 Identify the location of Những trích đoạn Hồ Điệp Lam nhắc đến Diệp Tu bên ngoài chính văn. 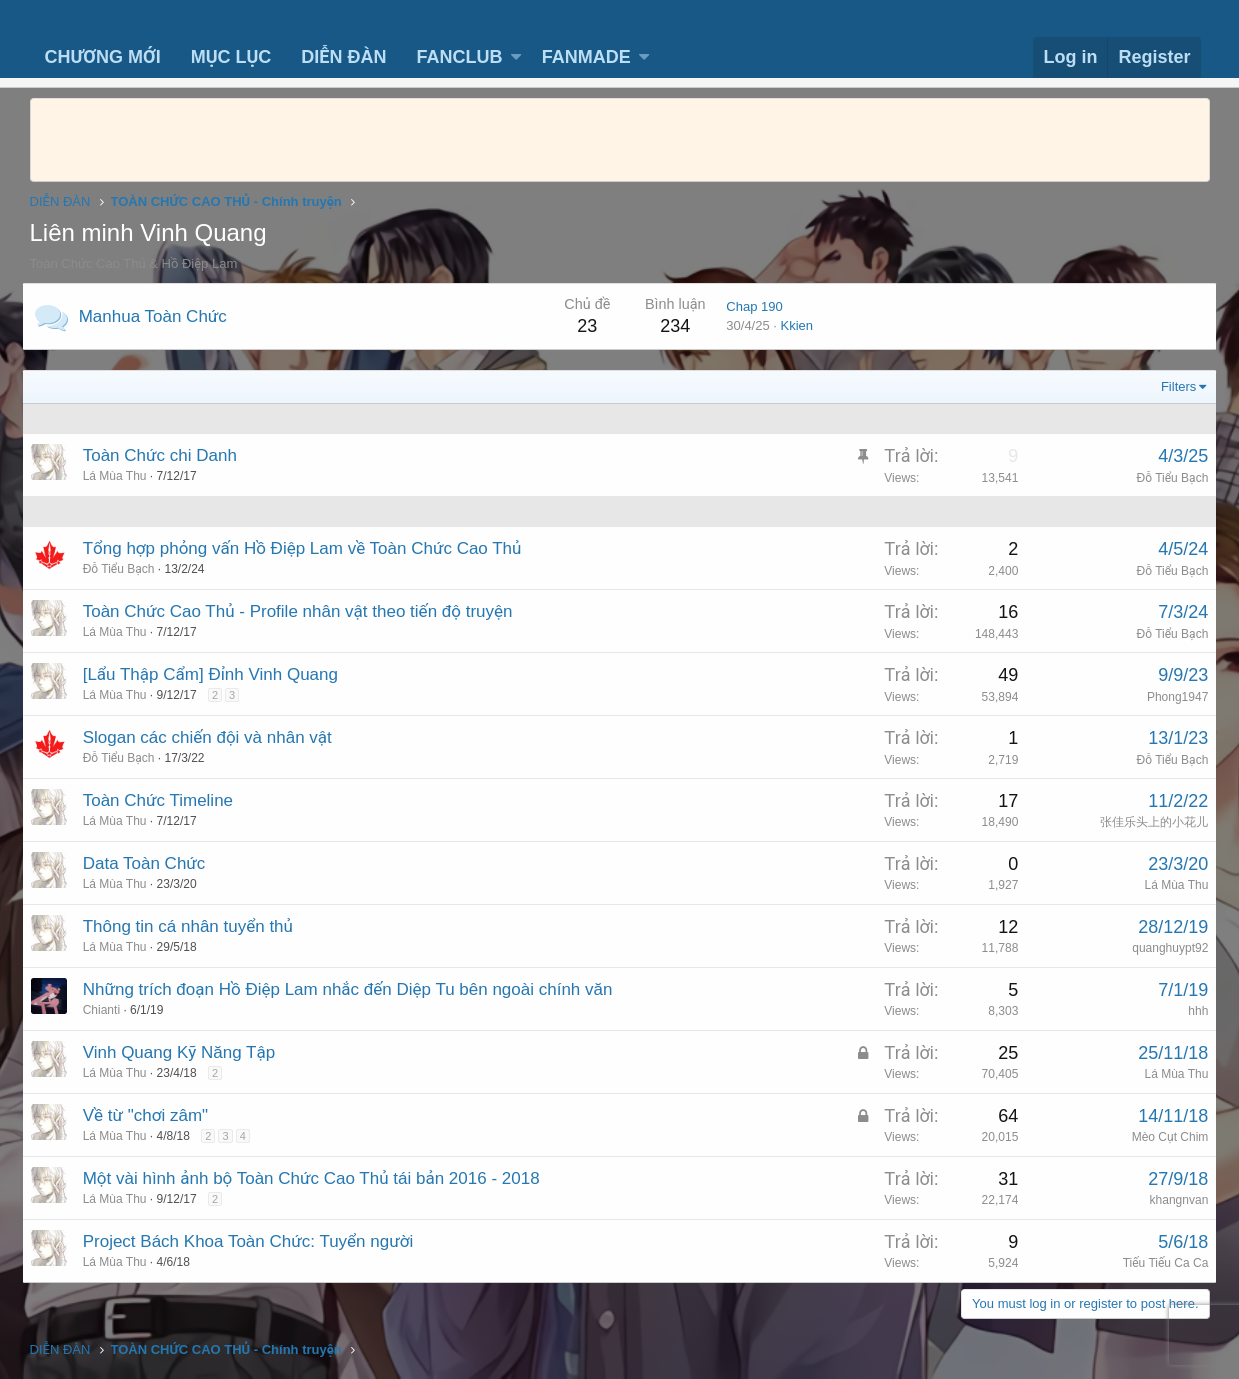
(356, 989).